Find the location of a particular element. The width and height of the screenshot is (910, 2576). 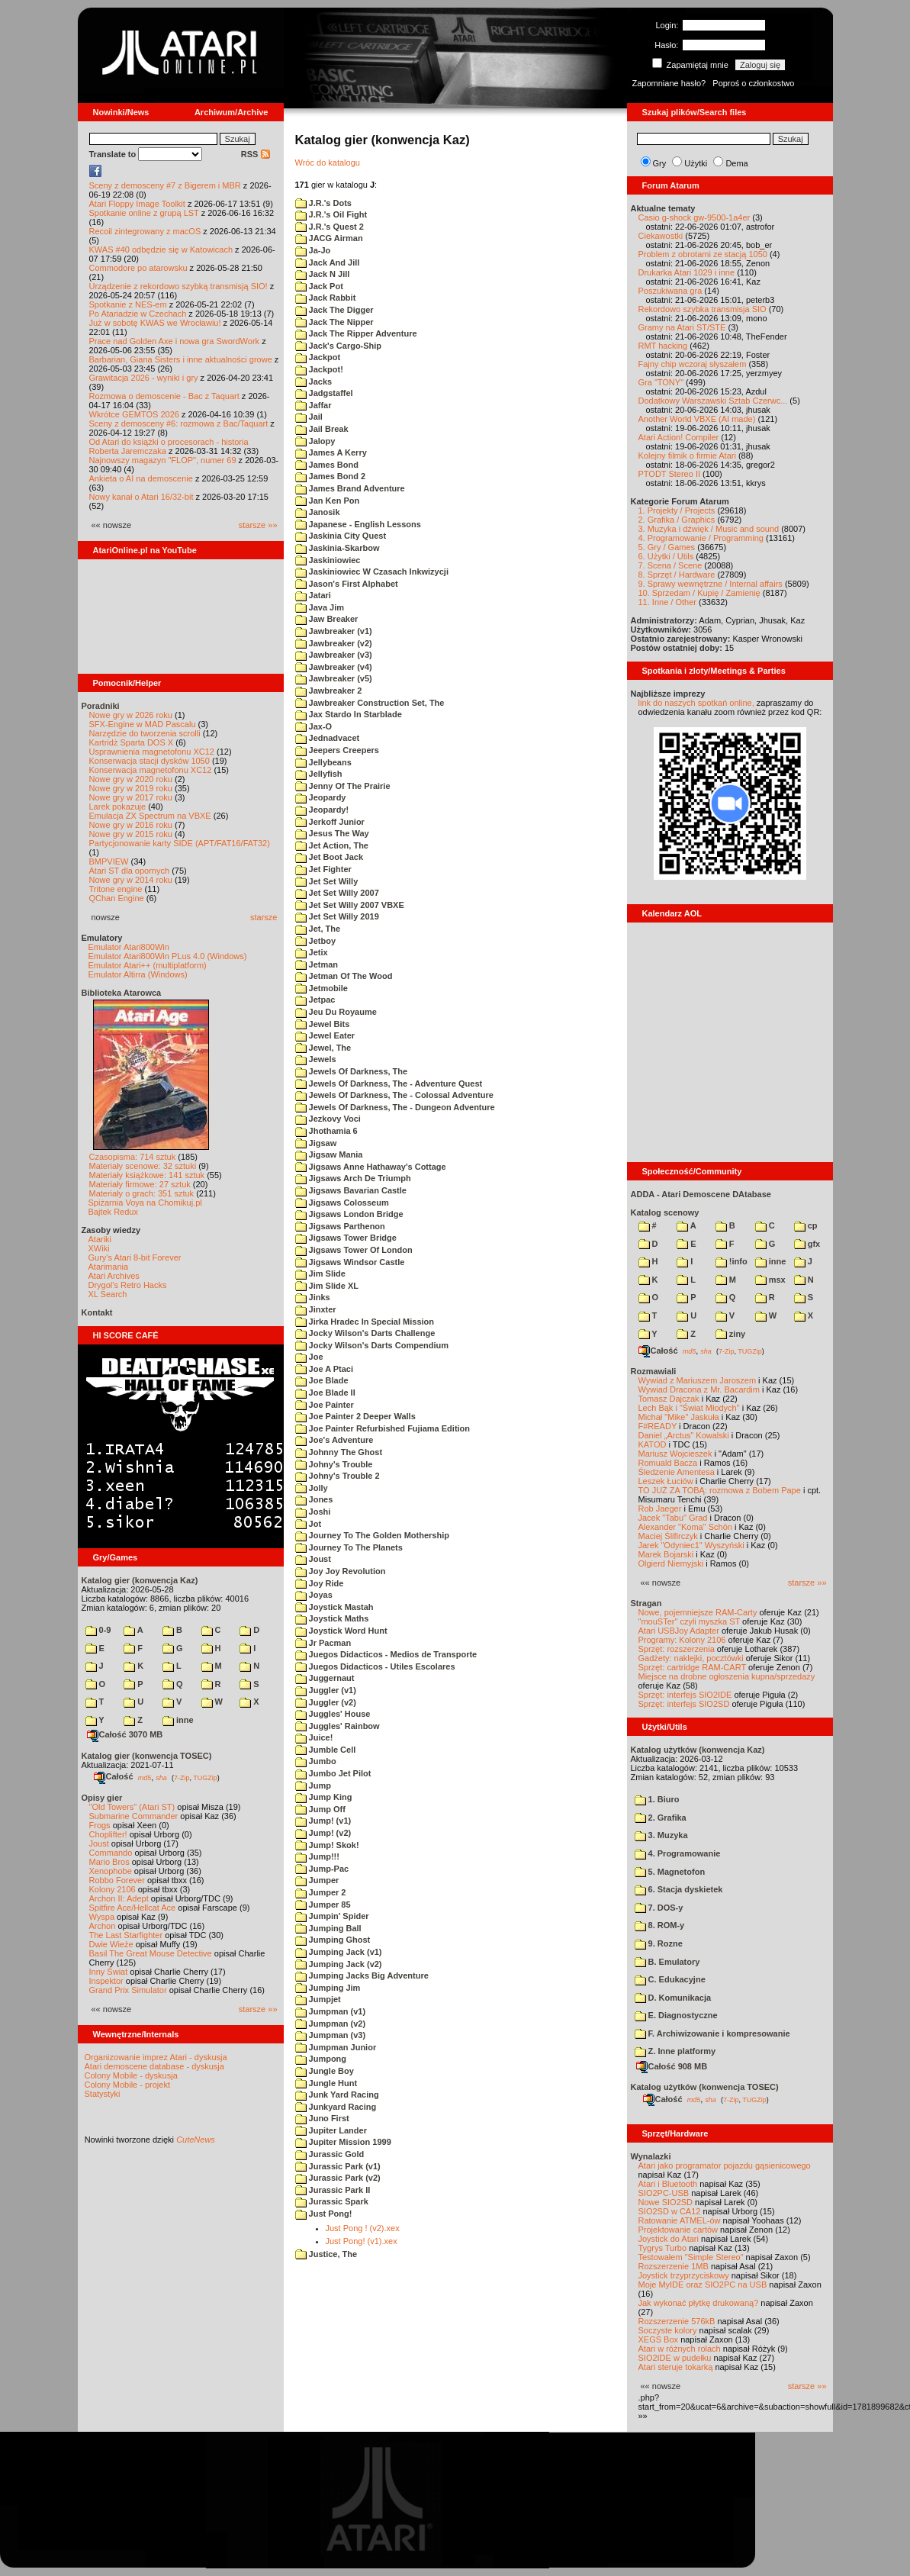

Jellybeans is located at coordinates (323, 762).